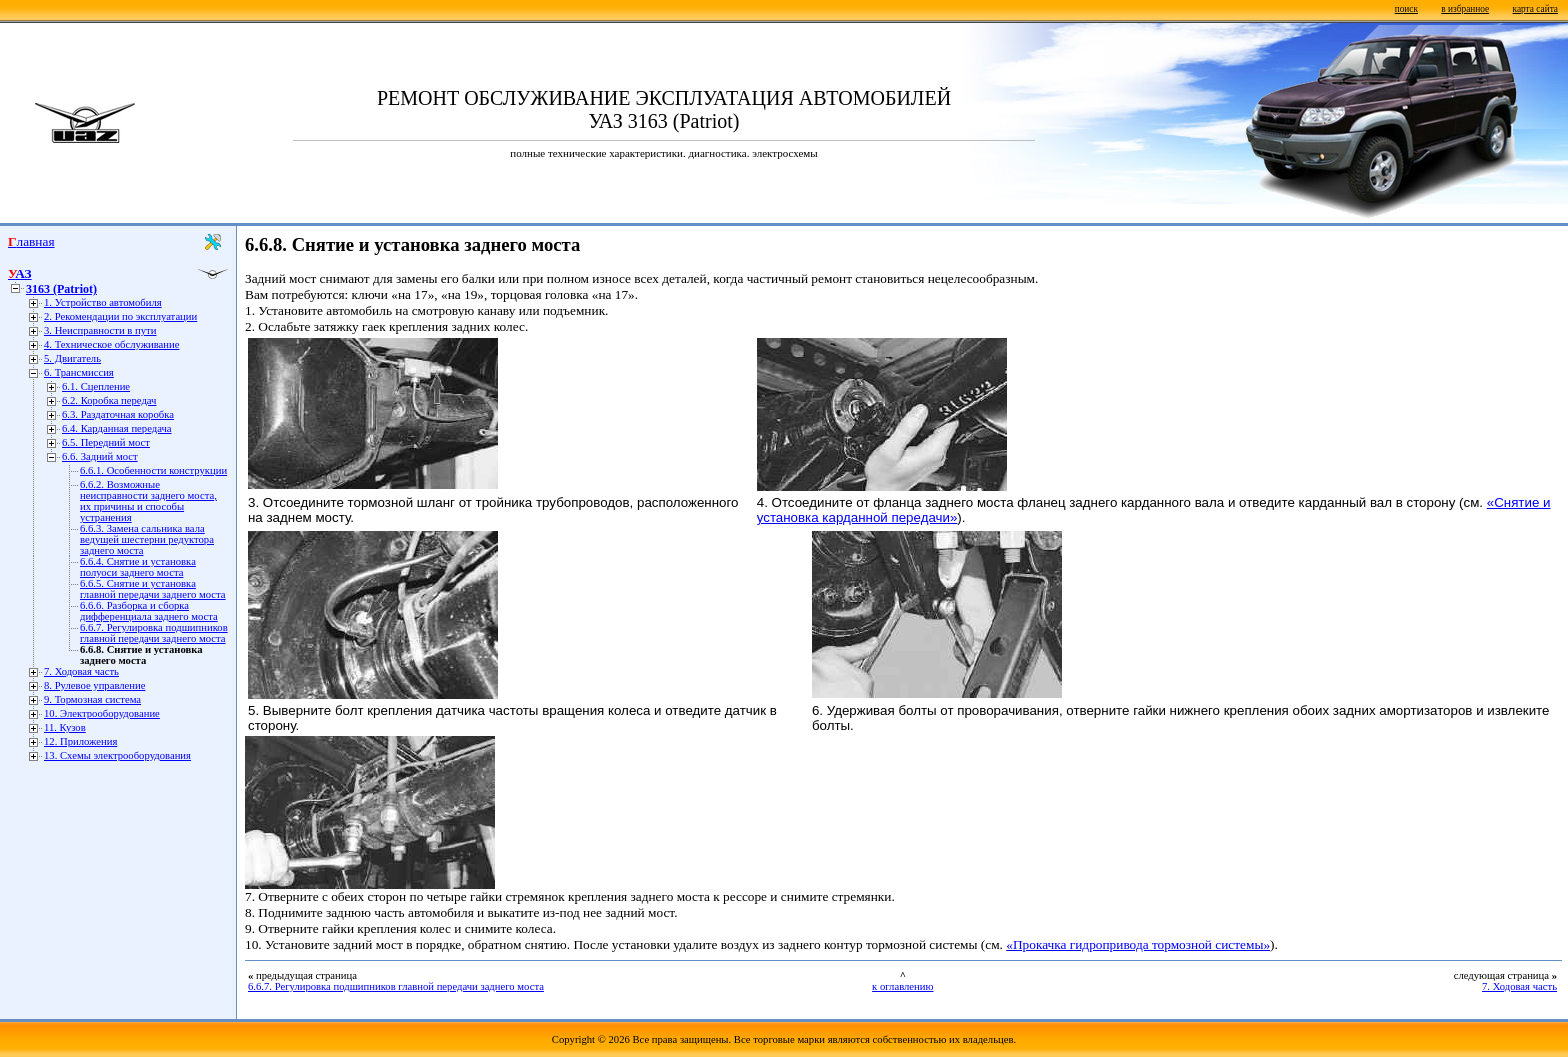 This screenshot has height=1057, width=1568. What do you see at coordinates (118, 414) in the screenshot?
I see `6.3. Раздаточная коробка` at bounding box center [118, 414].